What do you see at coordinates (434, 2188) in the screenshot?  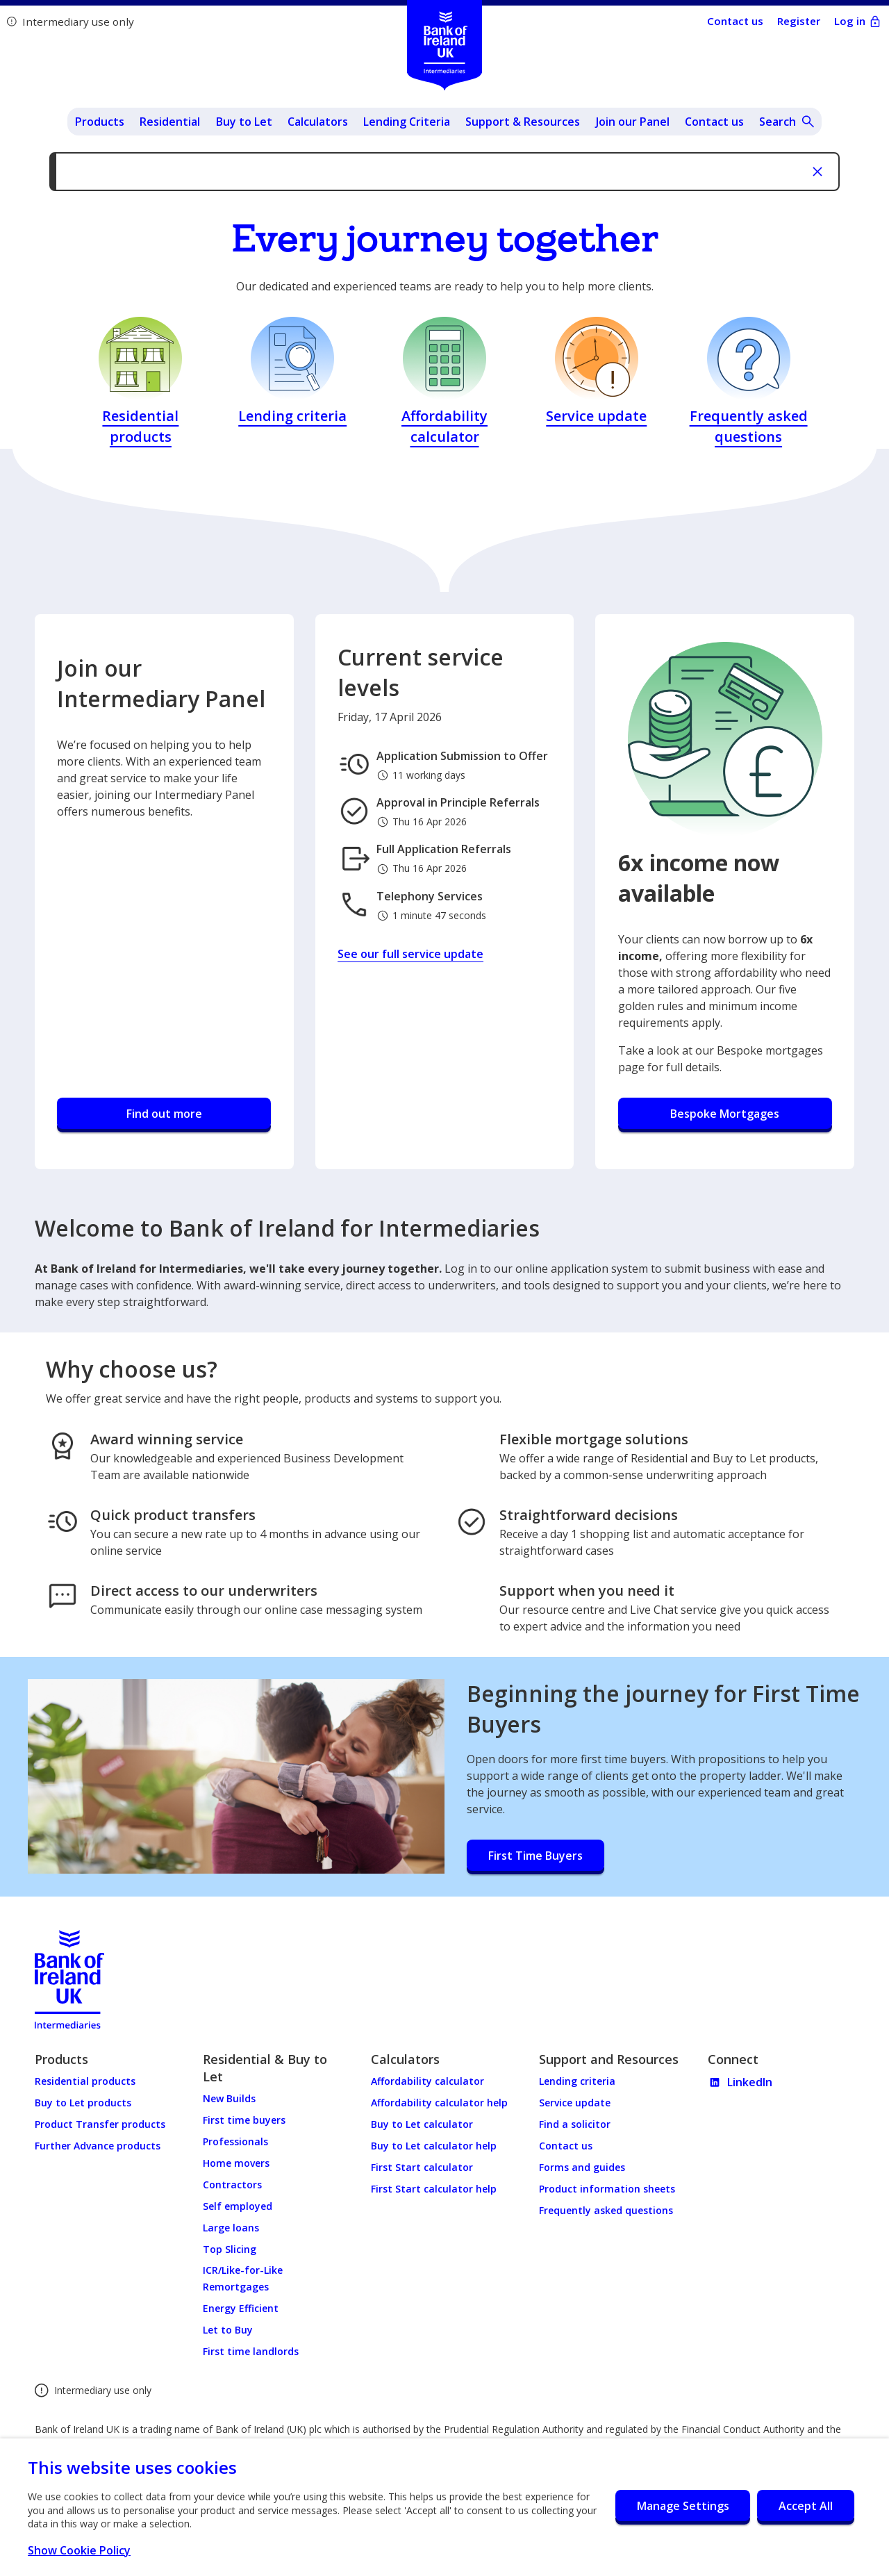 I see `First Start calculator help` at bounding box center [434, 2188].